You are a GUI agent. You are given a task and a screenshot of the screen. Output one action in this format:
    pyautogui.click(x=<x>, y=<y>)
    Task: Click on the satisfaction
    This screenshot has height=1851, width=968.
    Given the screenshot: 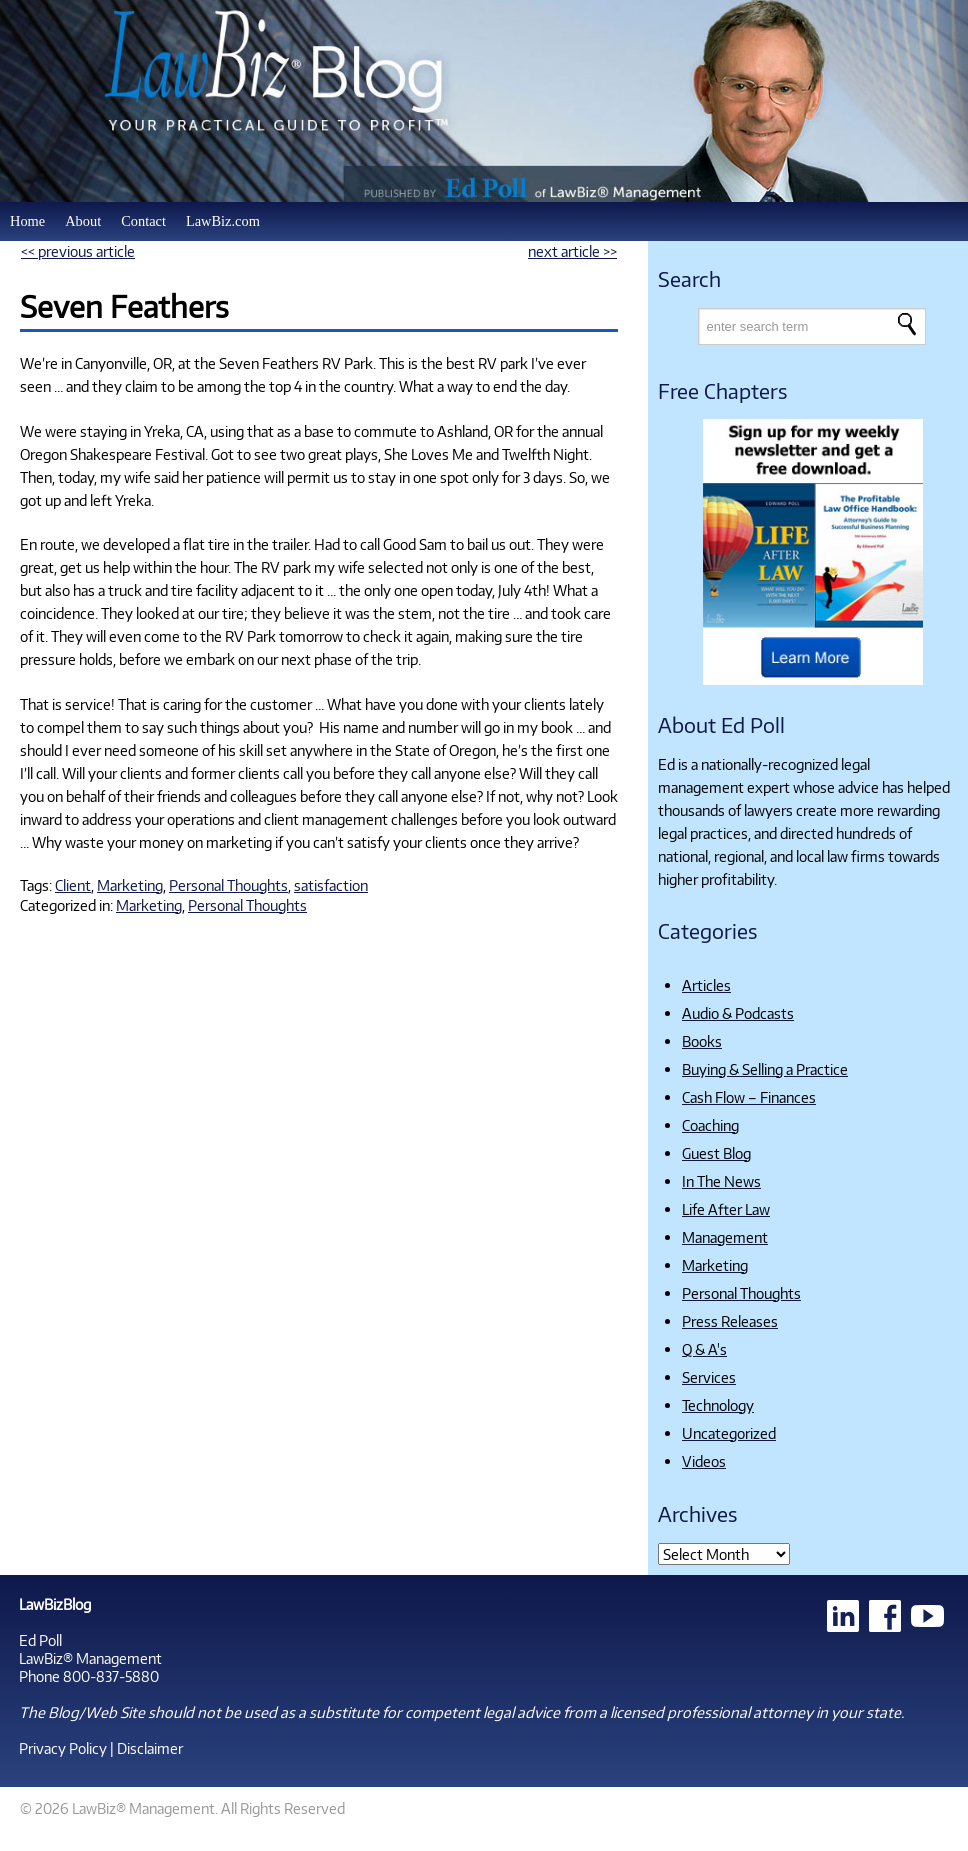 What is the action you would take?
    pyautogui.click(x=331, y=885)
    